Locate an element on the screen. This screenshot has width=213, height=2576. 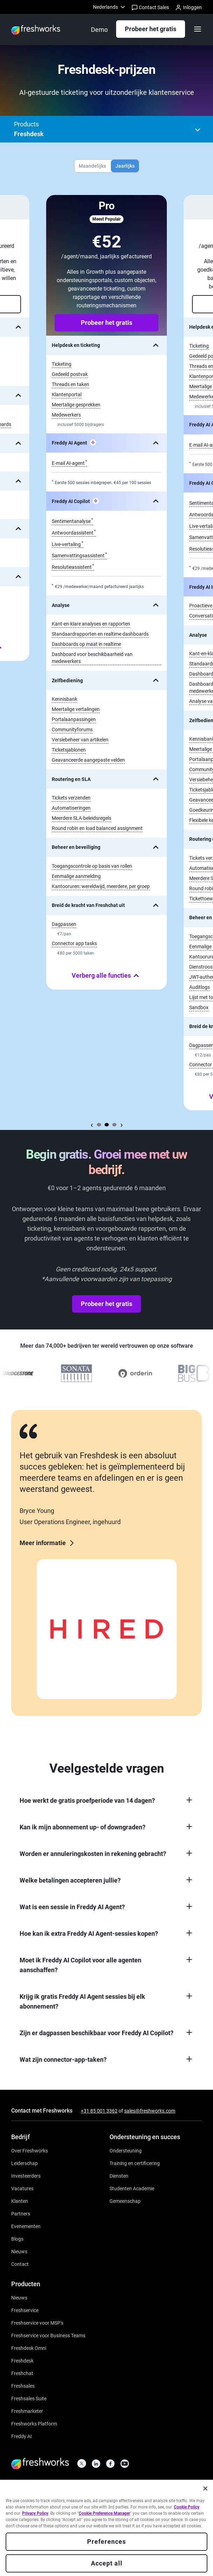
[https://www.freshworks.com/nl/freshservice/business-teams/] is located at coordinates (48, 2335).